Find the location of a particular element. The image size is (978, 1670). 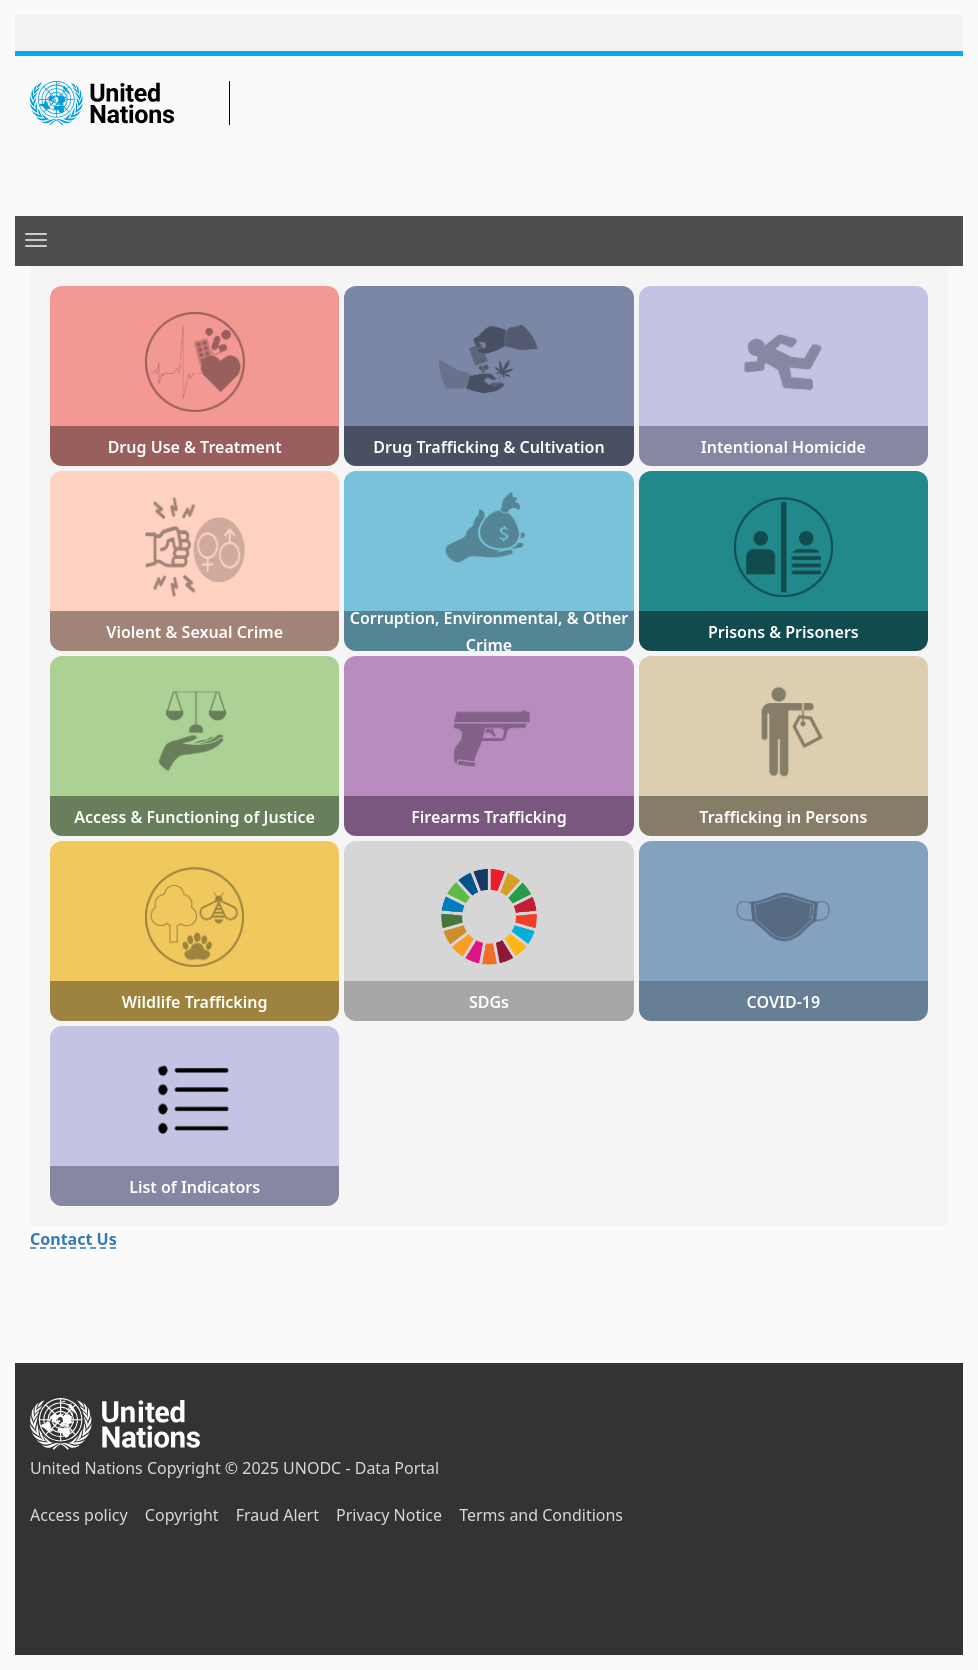

SDGs is located at coordinates (489, 1002).